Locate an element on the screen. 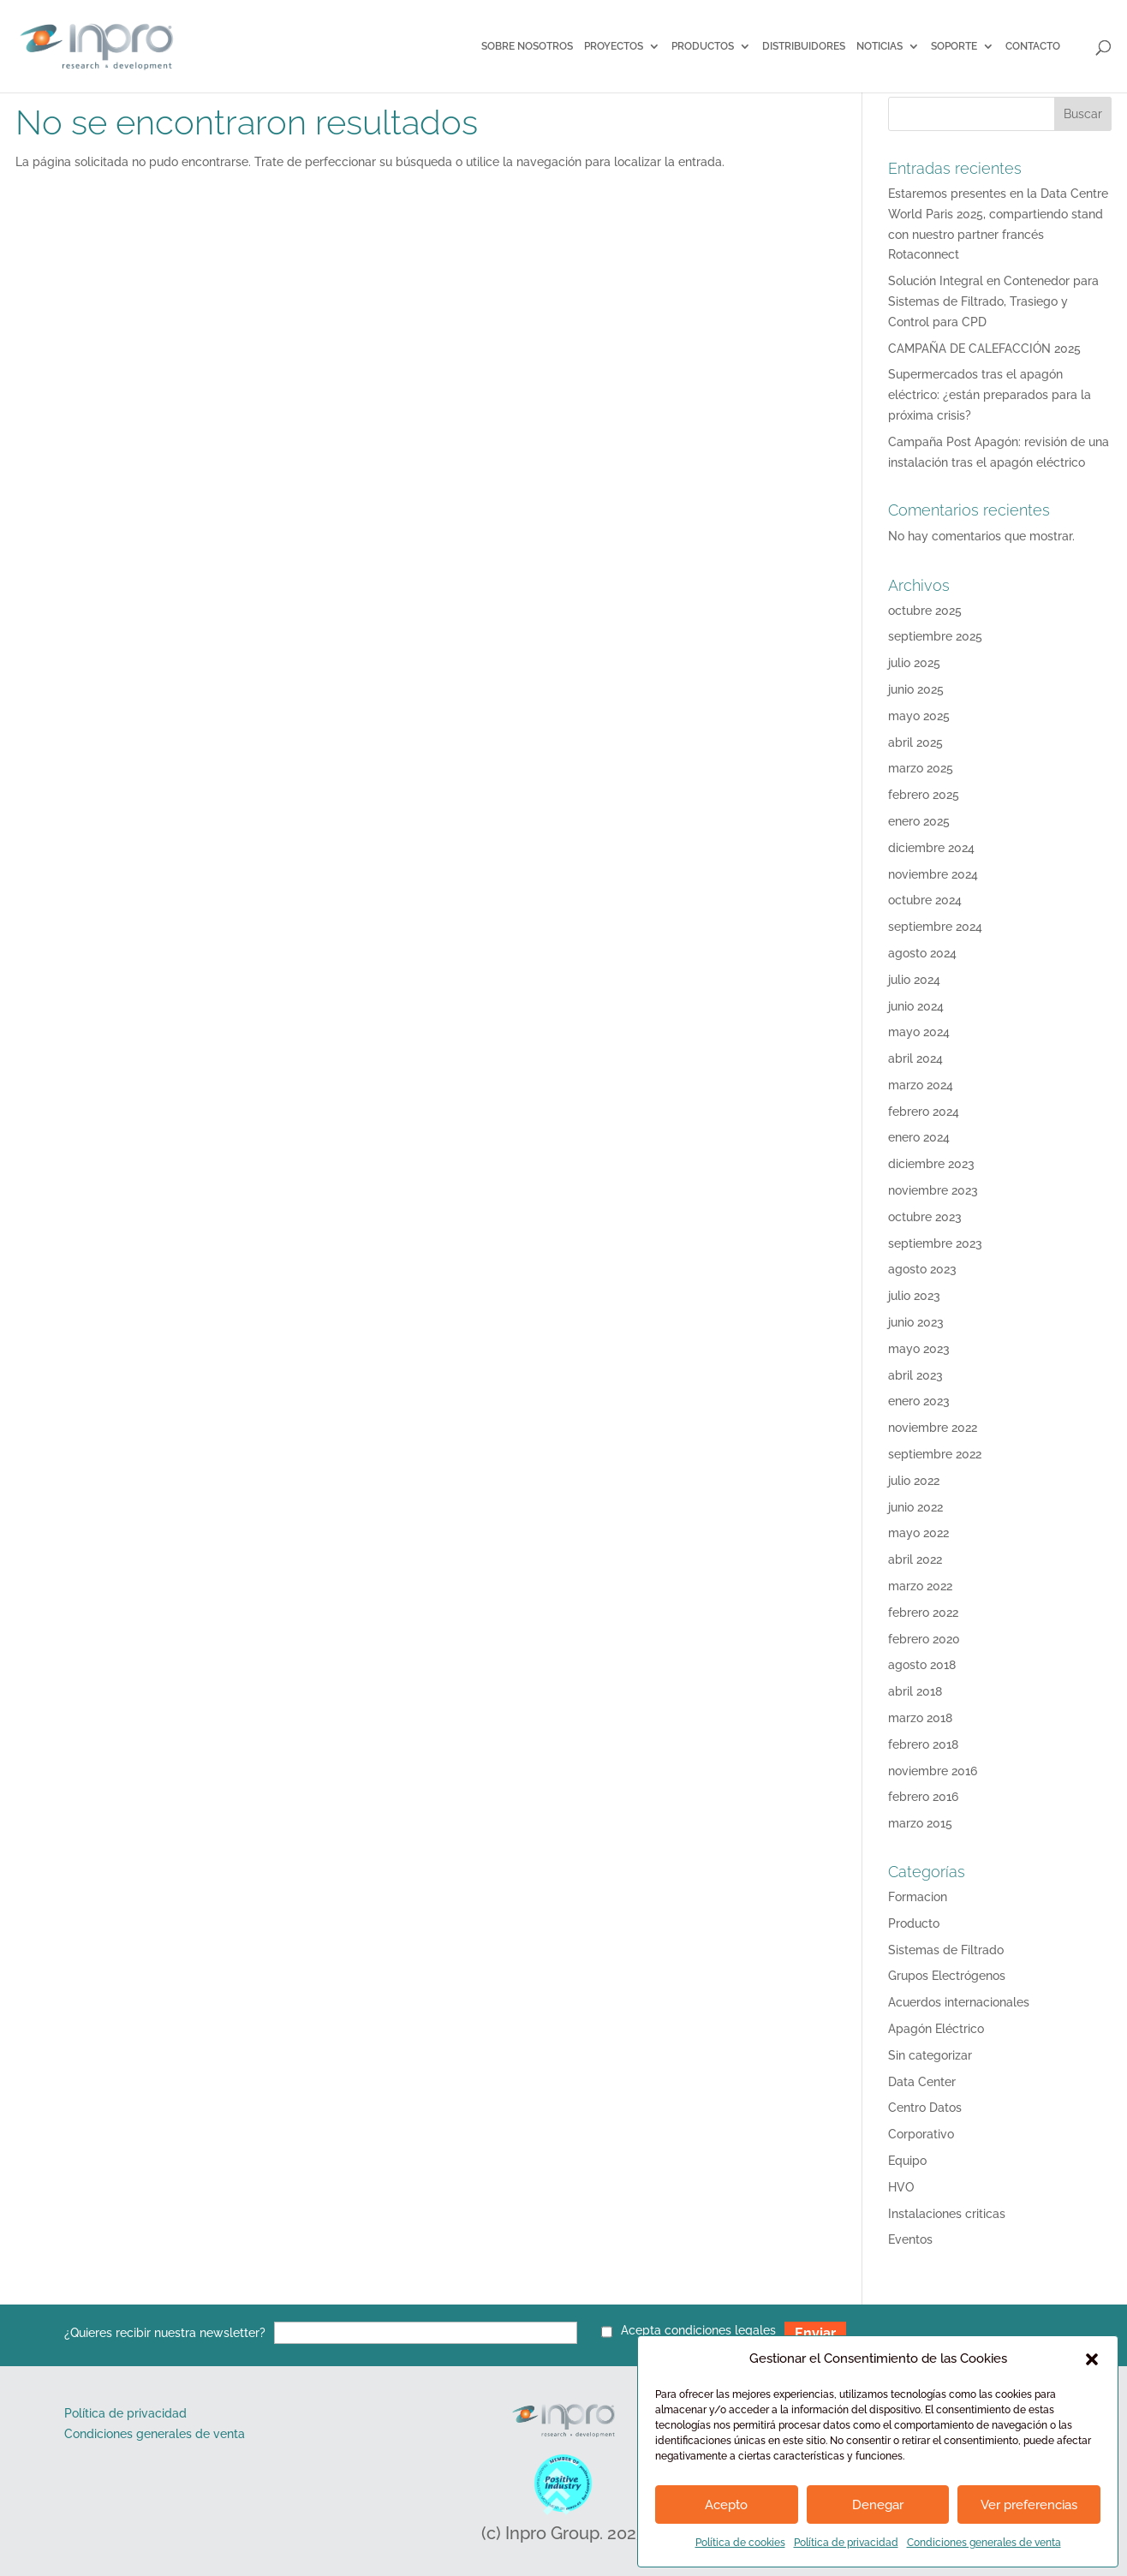 The width and height of the screenshot is (1127, 2576). Productos is located at coordinates (702, 46).